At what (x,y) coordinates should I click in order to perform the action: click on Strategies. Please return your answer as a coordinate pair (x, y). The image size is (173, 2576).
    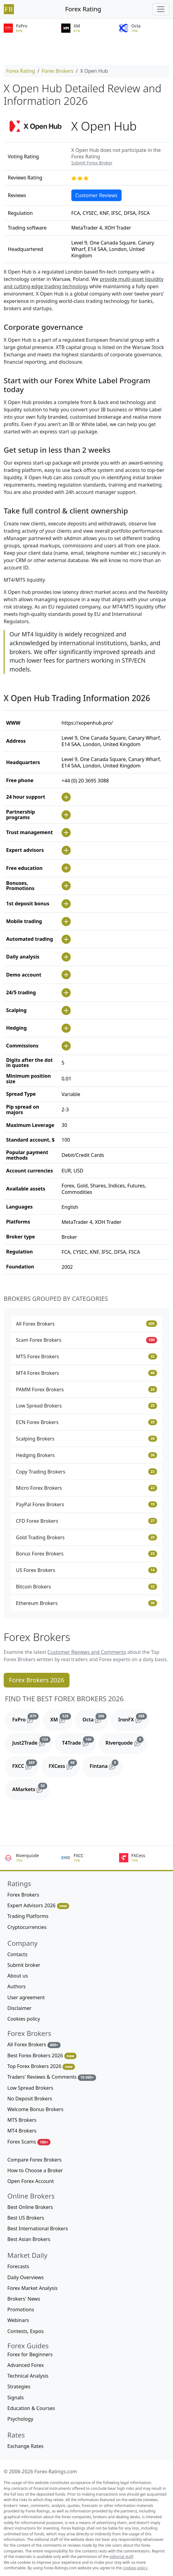
    Looking at the image, I should click on (18, 2386).